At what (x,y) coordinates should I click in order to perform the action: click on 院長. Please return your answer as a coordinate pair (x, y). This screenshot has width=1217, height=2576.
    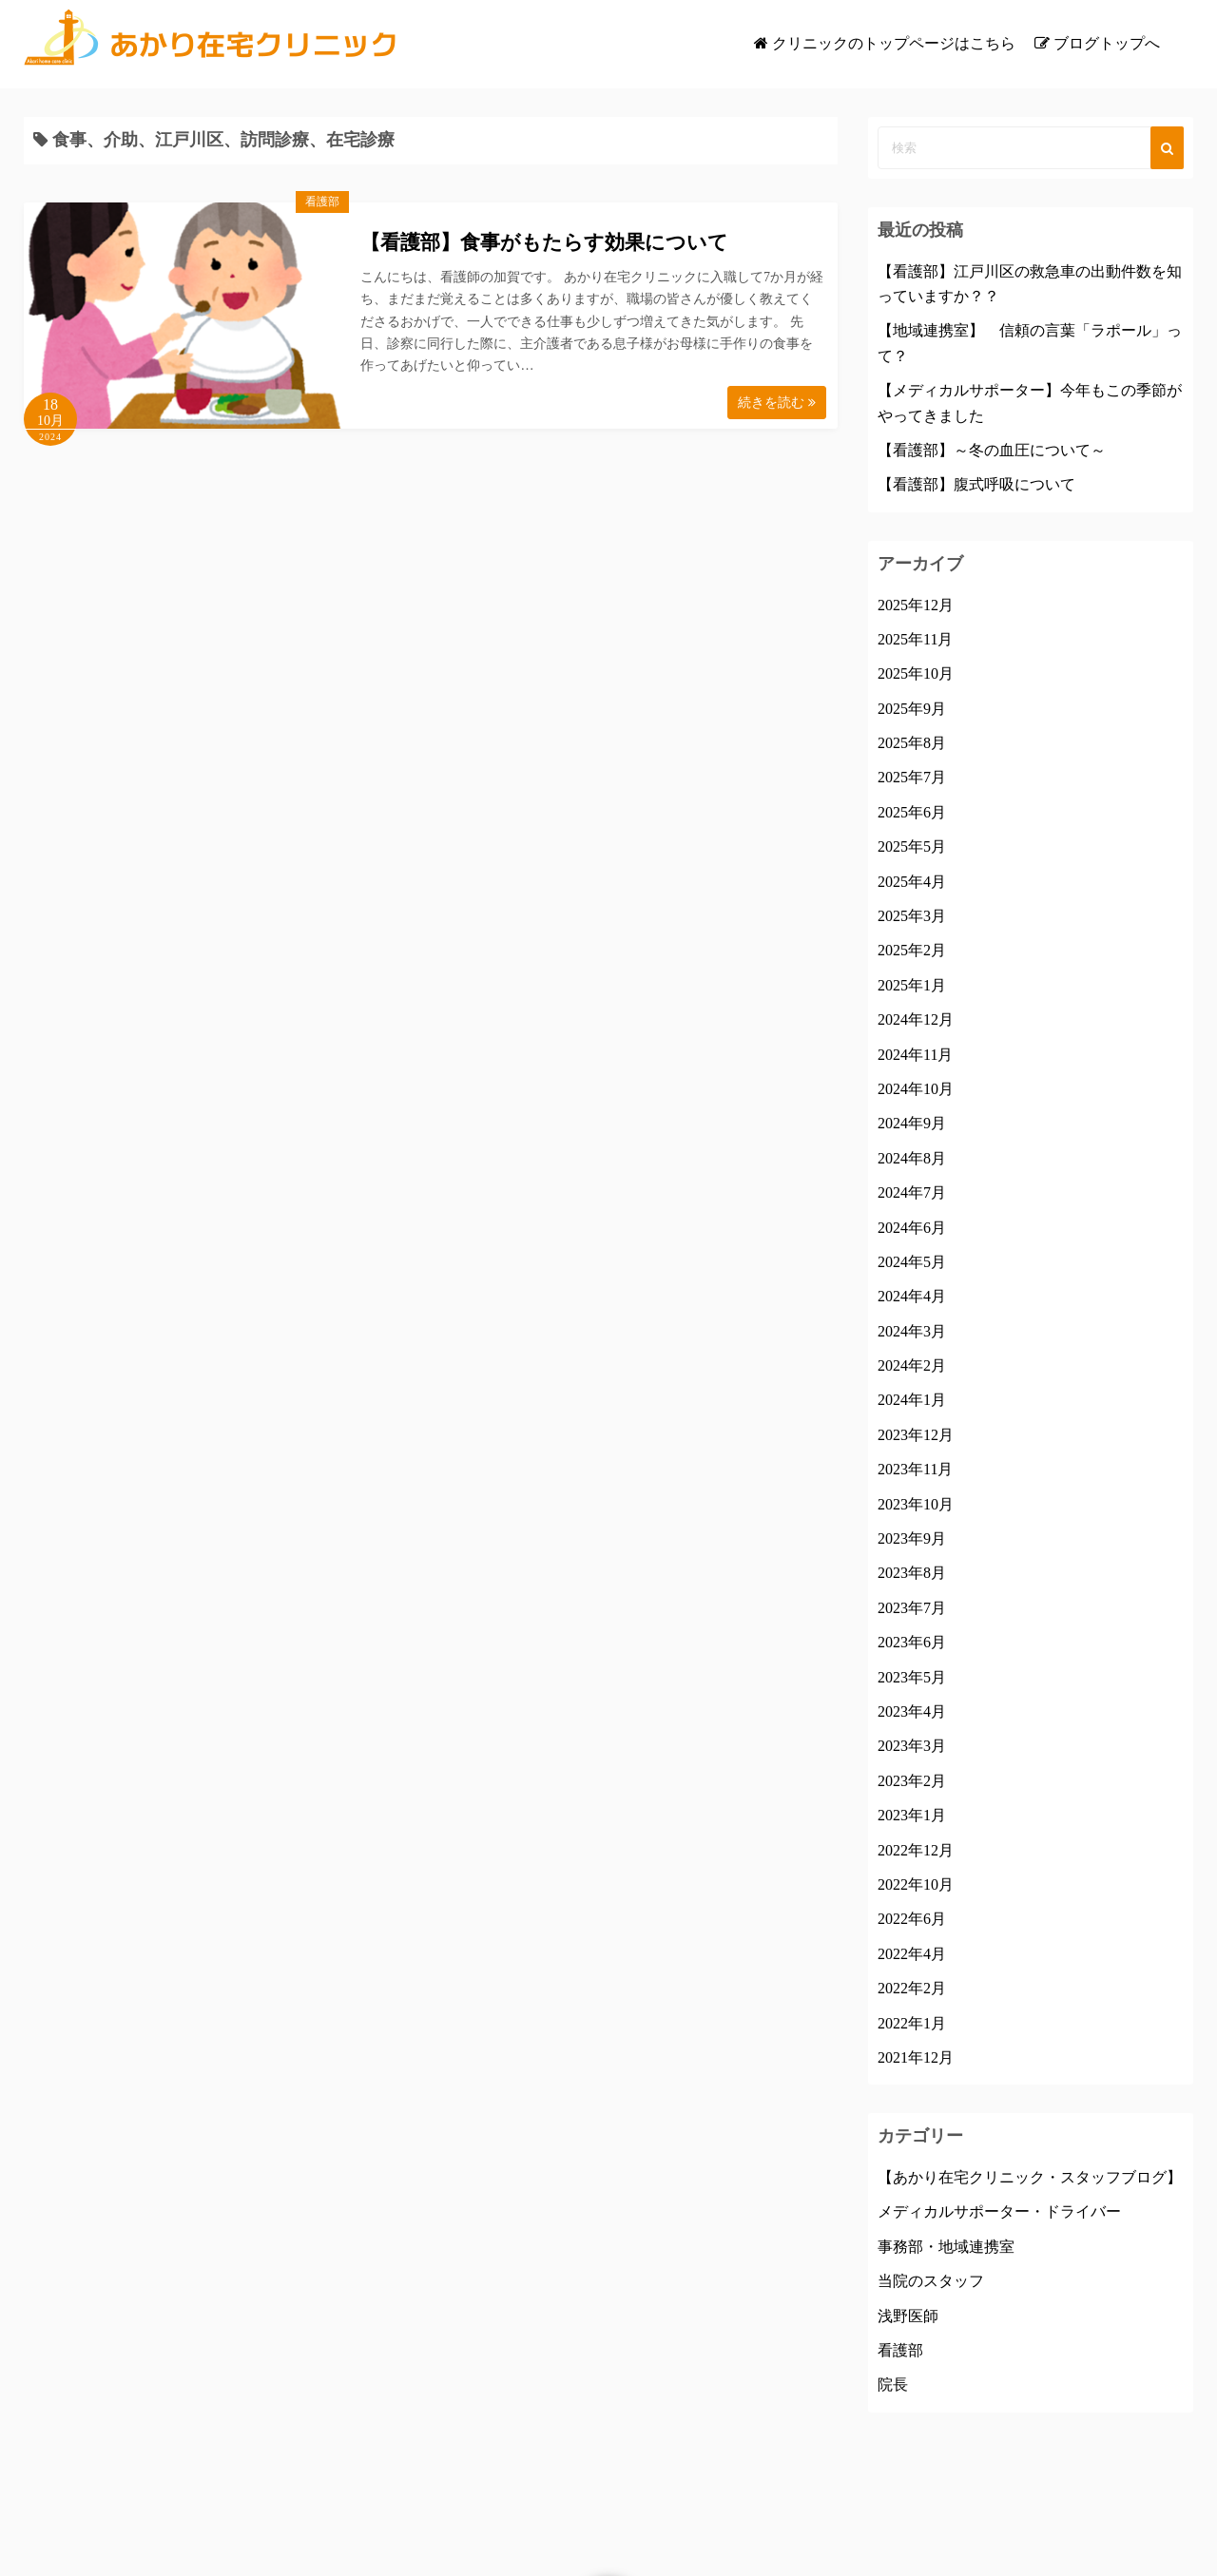
    Looking at the image, I should click on (893, 2384).